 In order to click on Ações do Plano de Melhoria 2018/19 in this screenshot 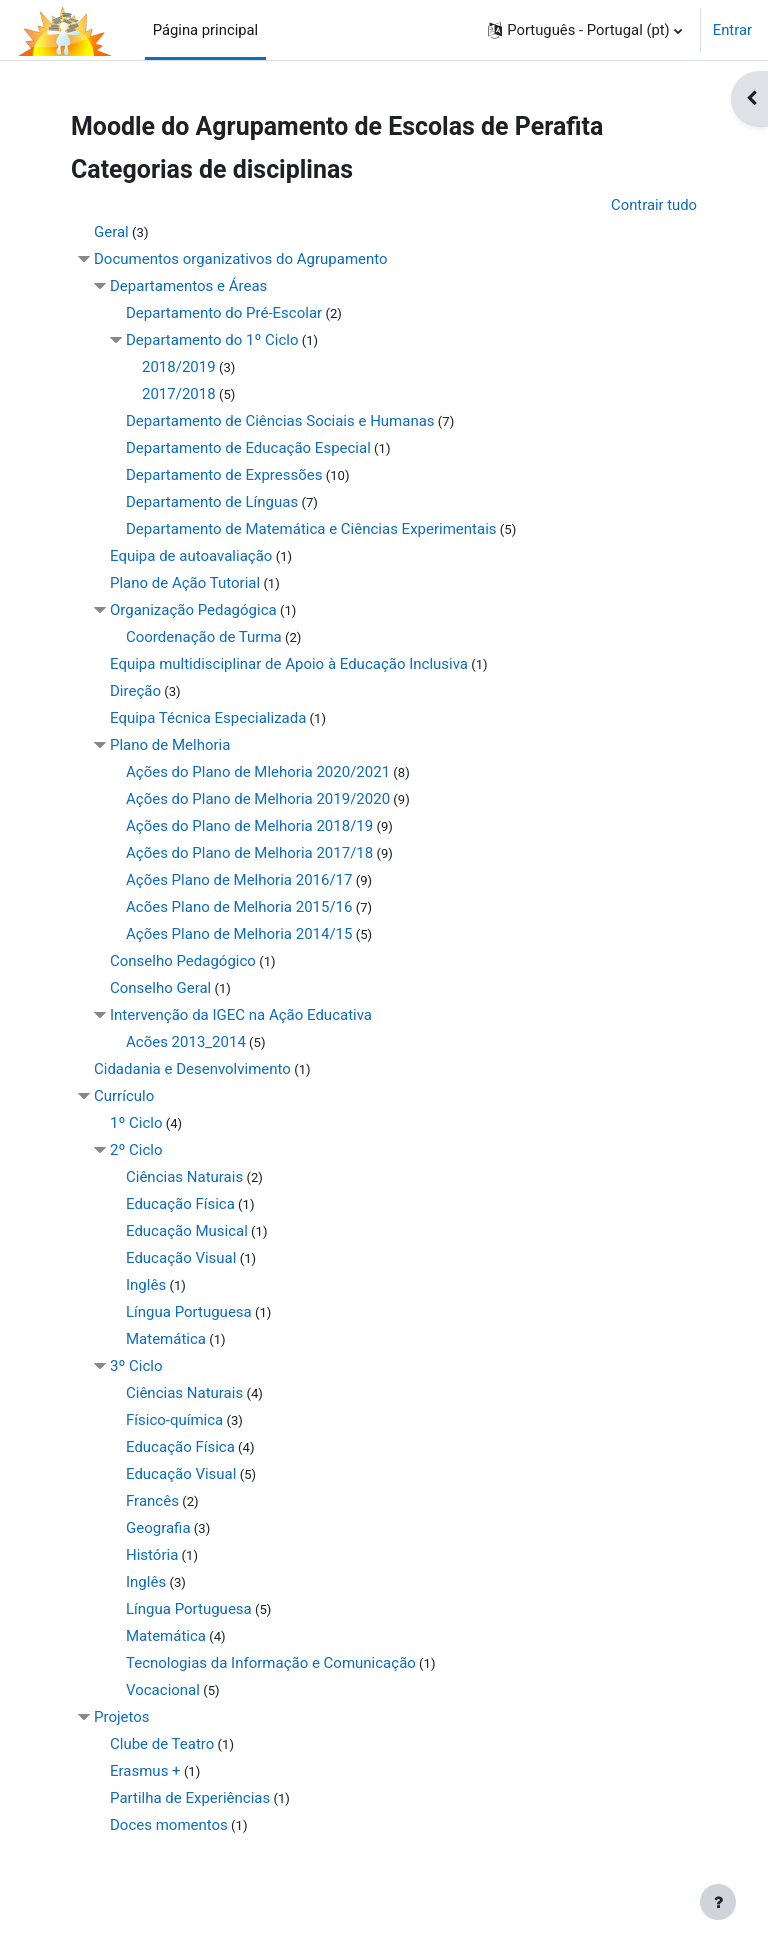, I will do `click(249, 826)`.